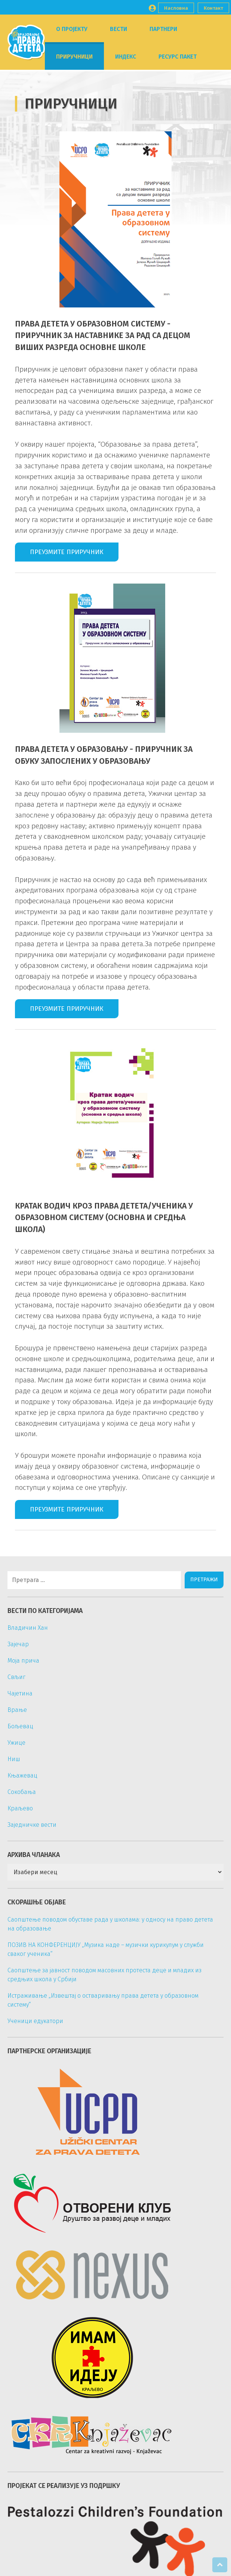  Describe the element at coordinates (177, 56) in the screenshot. I see `Ресурс пакет` at that location.